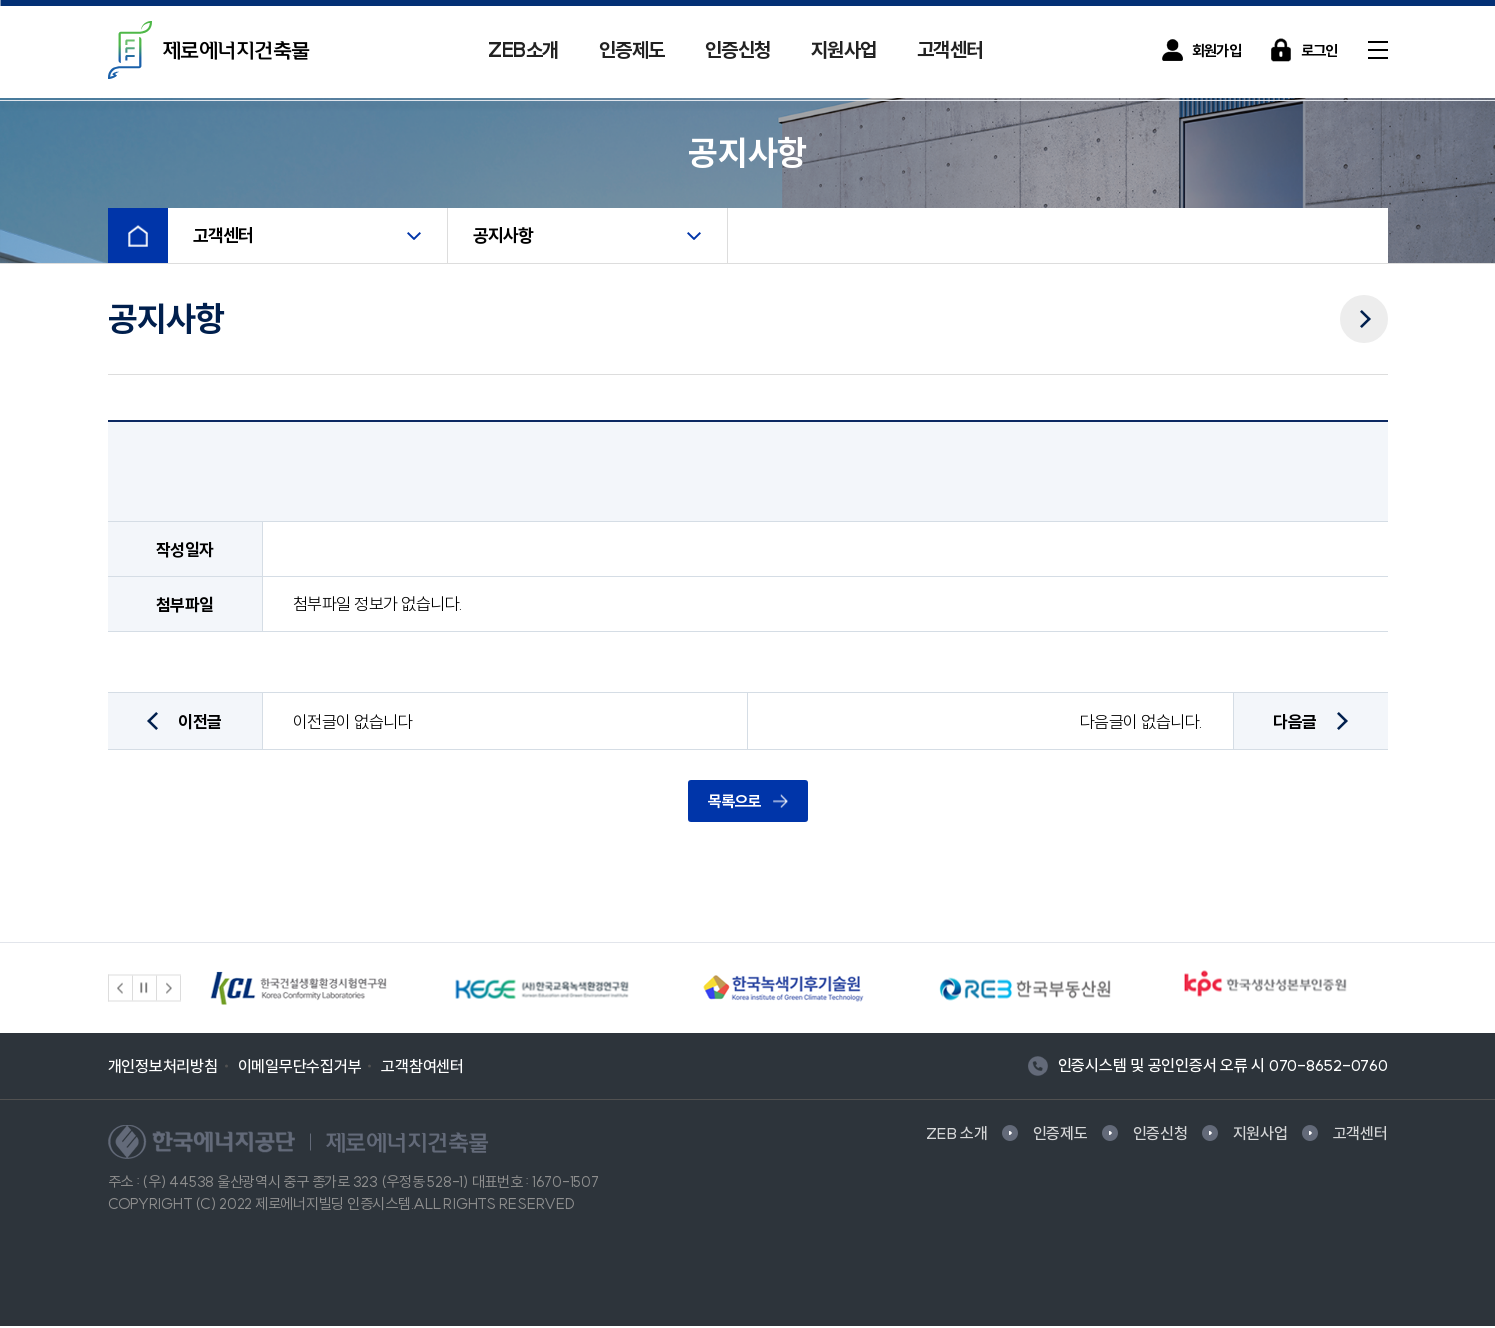 The width and height of the screenshot is (1495, 1328). What do you see at coordinates (523, 49) in the screenshot?
I see `ZEB소개` at bounding box center [523, 49].